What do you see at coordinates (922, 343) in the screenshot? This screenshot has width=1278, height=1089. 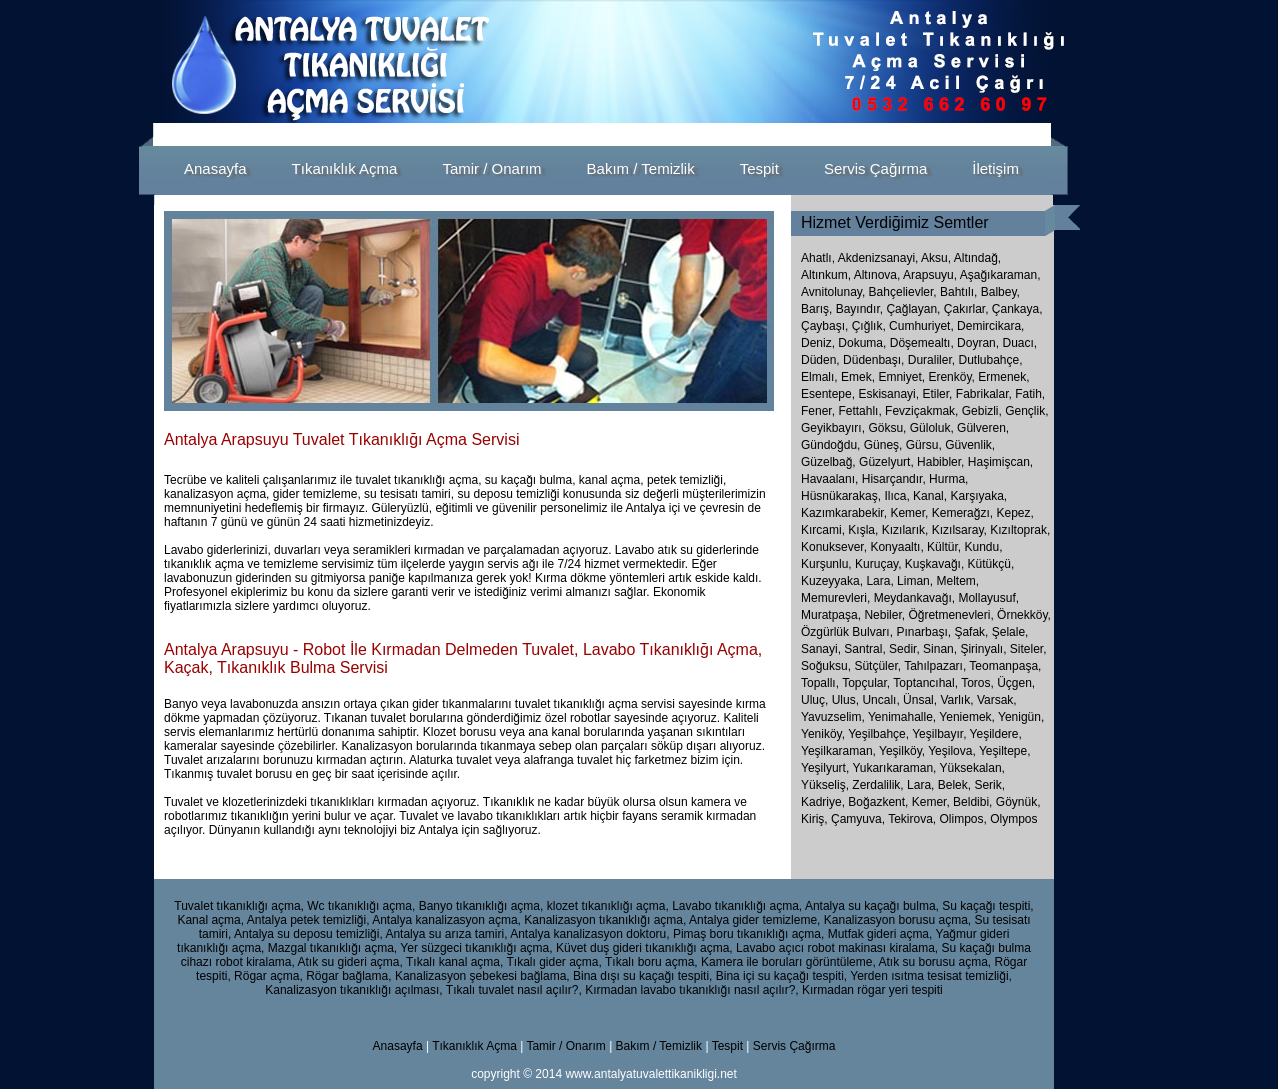 I see `Döşemealtı,` at bounding box center [922, 343].